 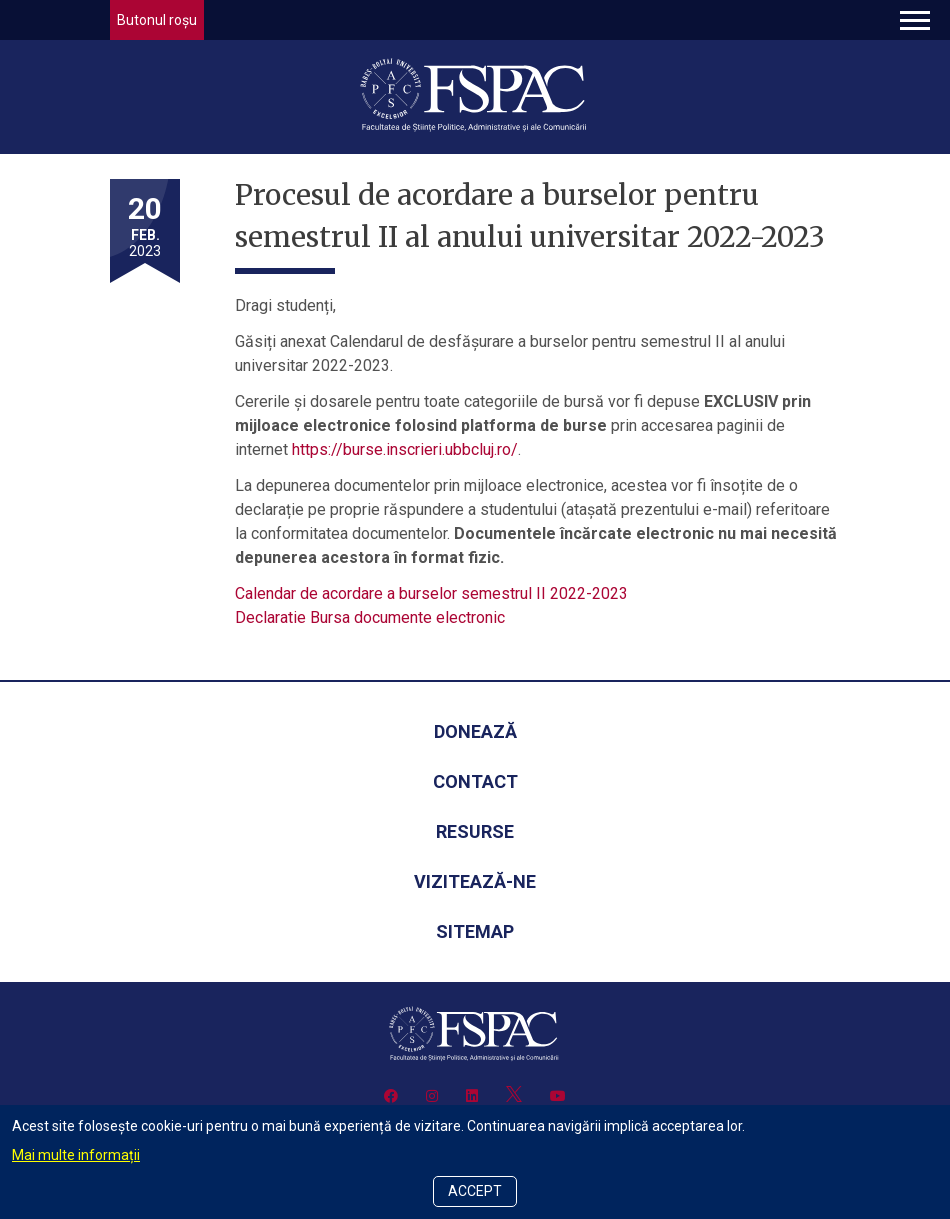 What do you see at coordinates (475, 731) in the screenshot?
I see `Donează` at bounding box center [475, 731].